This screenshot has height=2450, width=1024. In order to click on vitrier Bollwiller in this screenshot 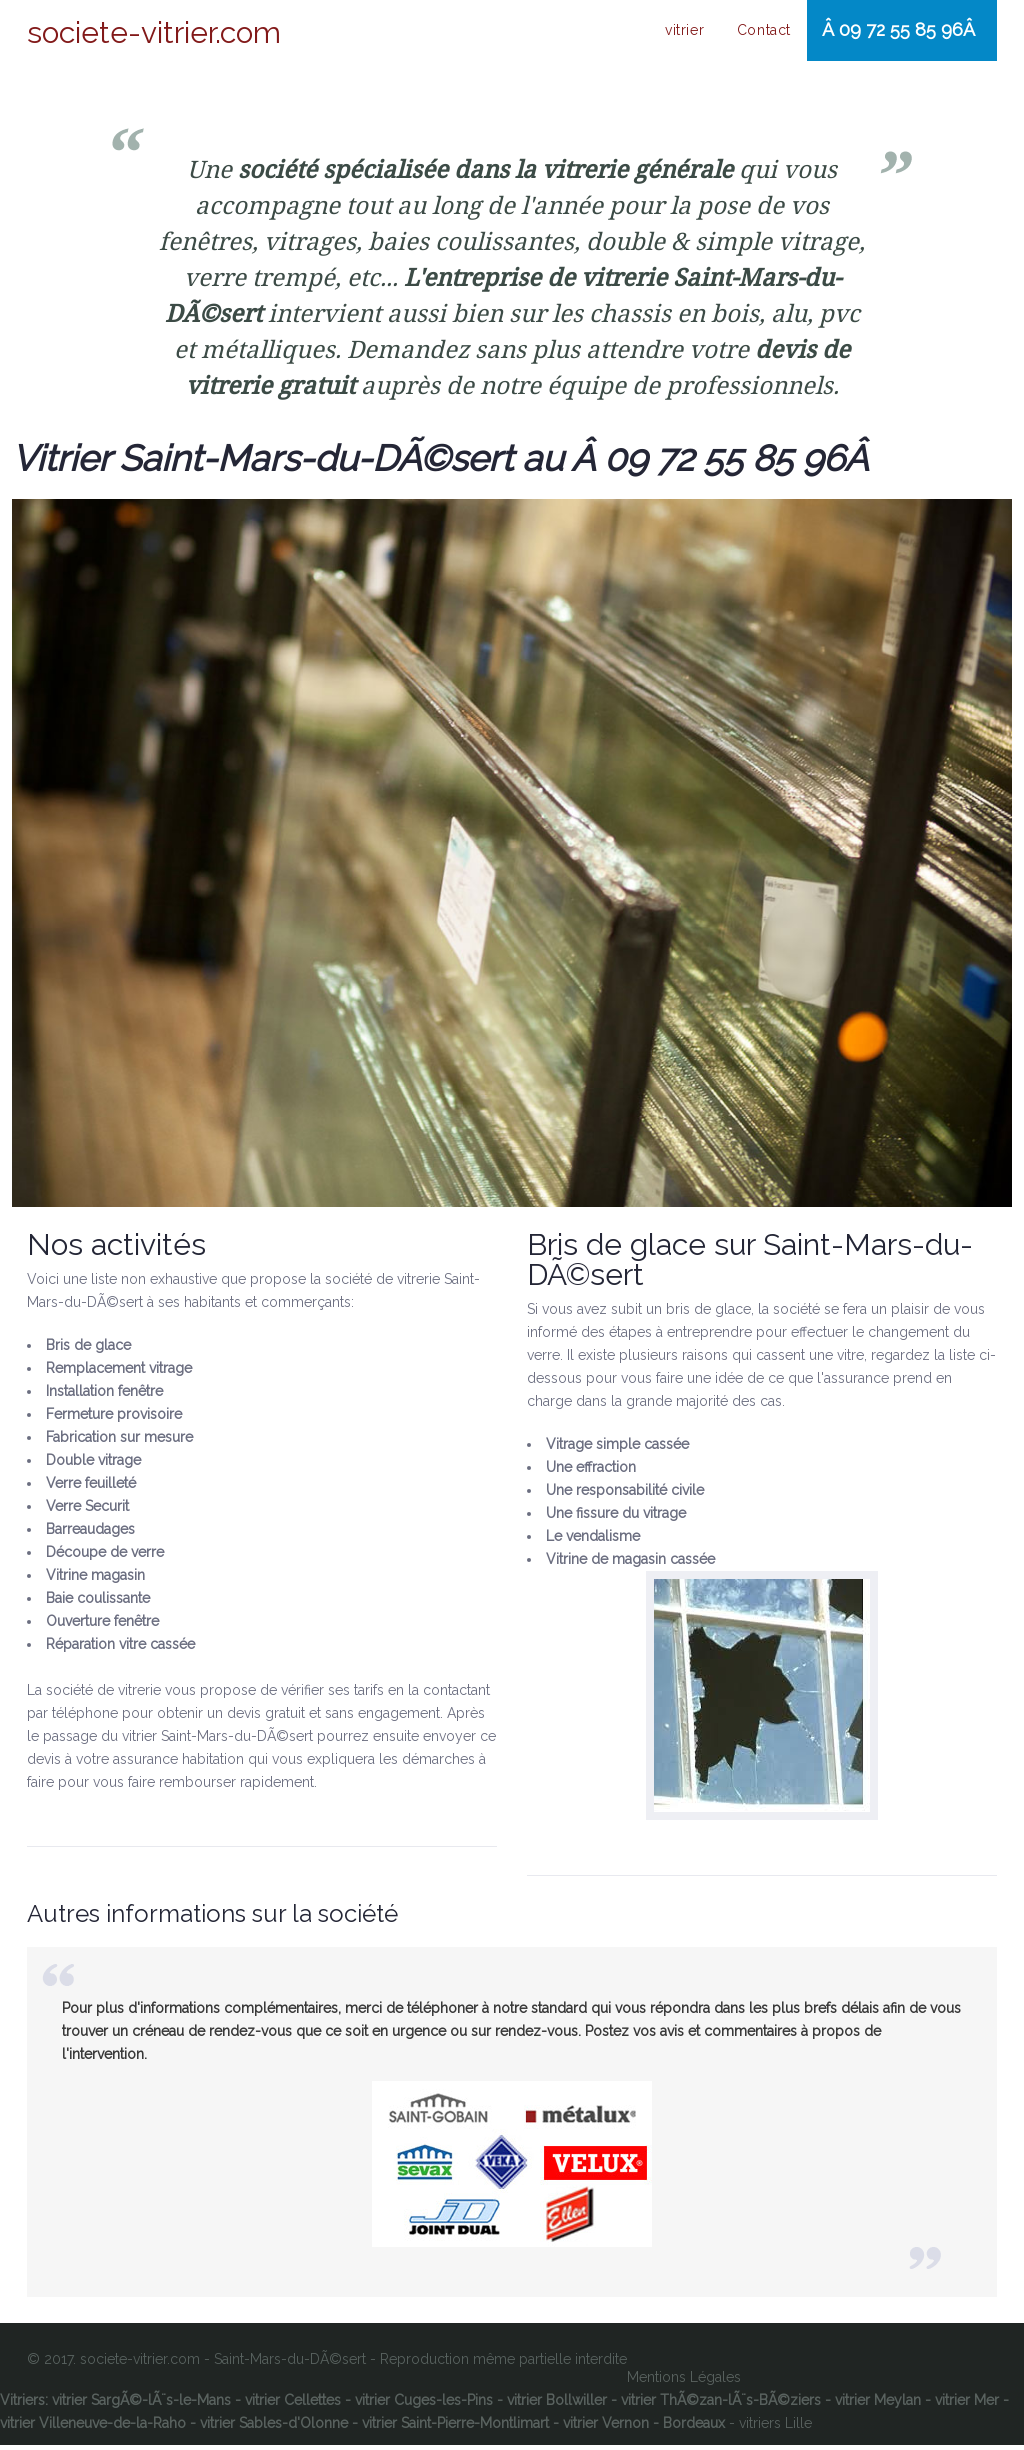, I will do `click(557, 2405)`.